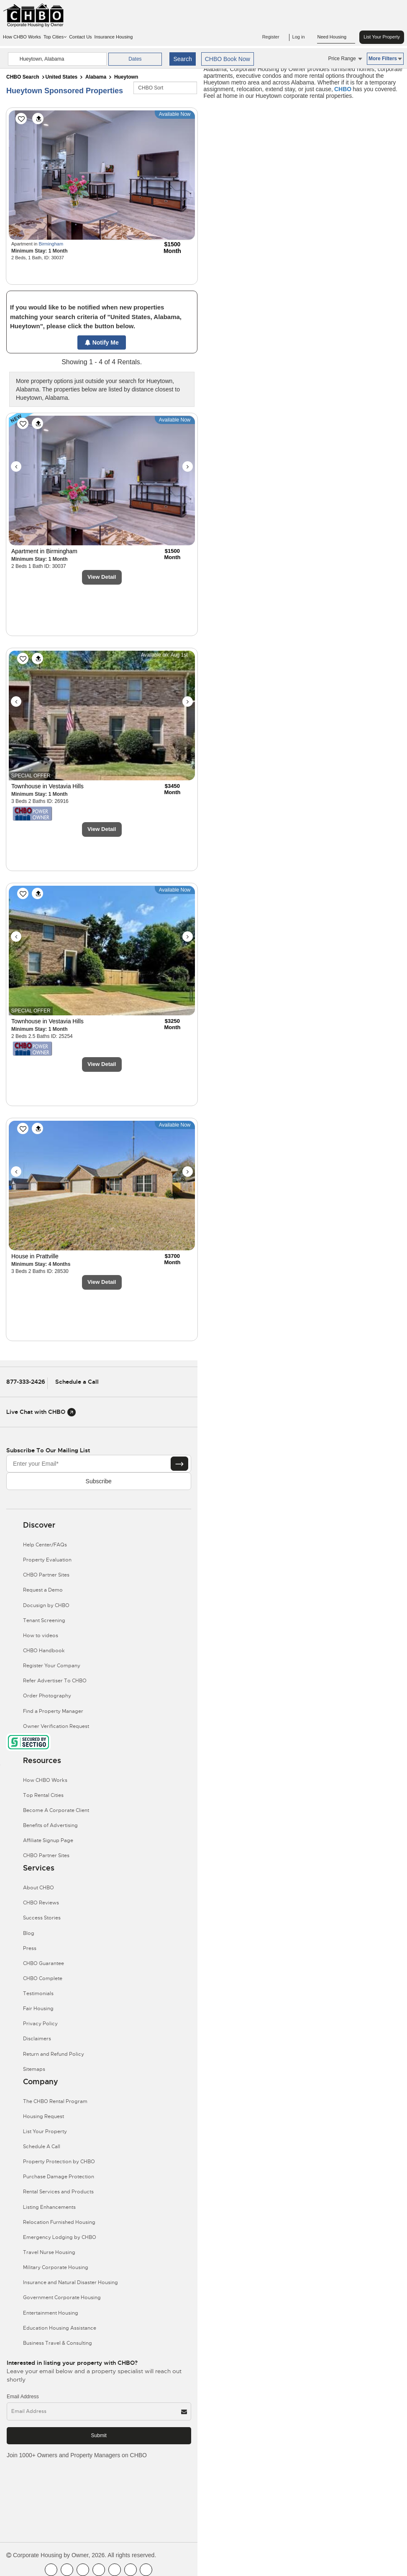  Describe the element at coordinates (29, 1948) in the screenshot. I see `Press` at that location.